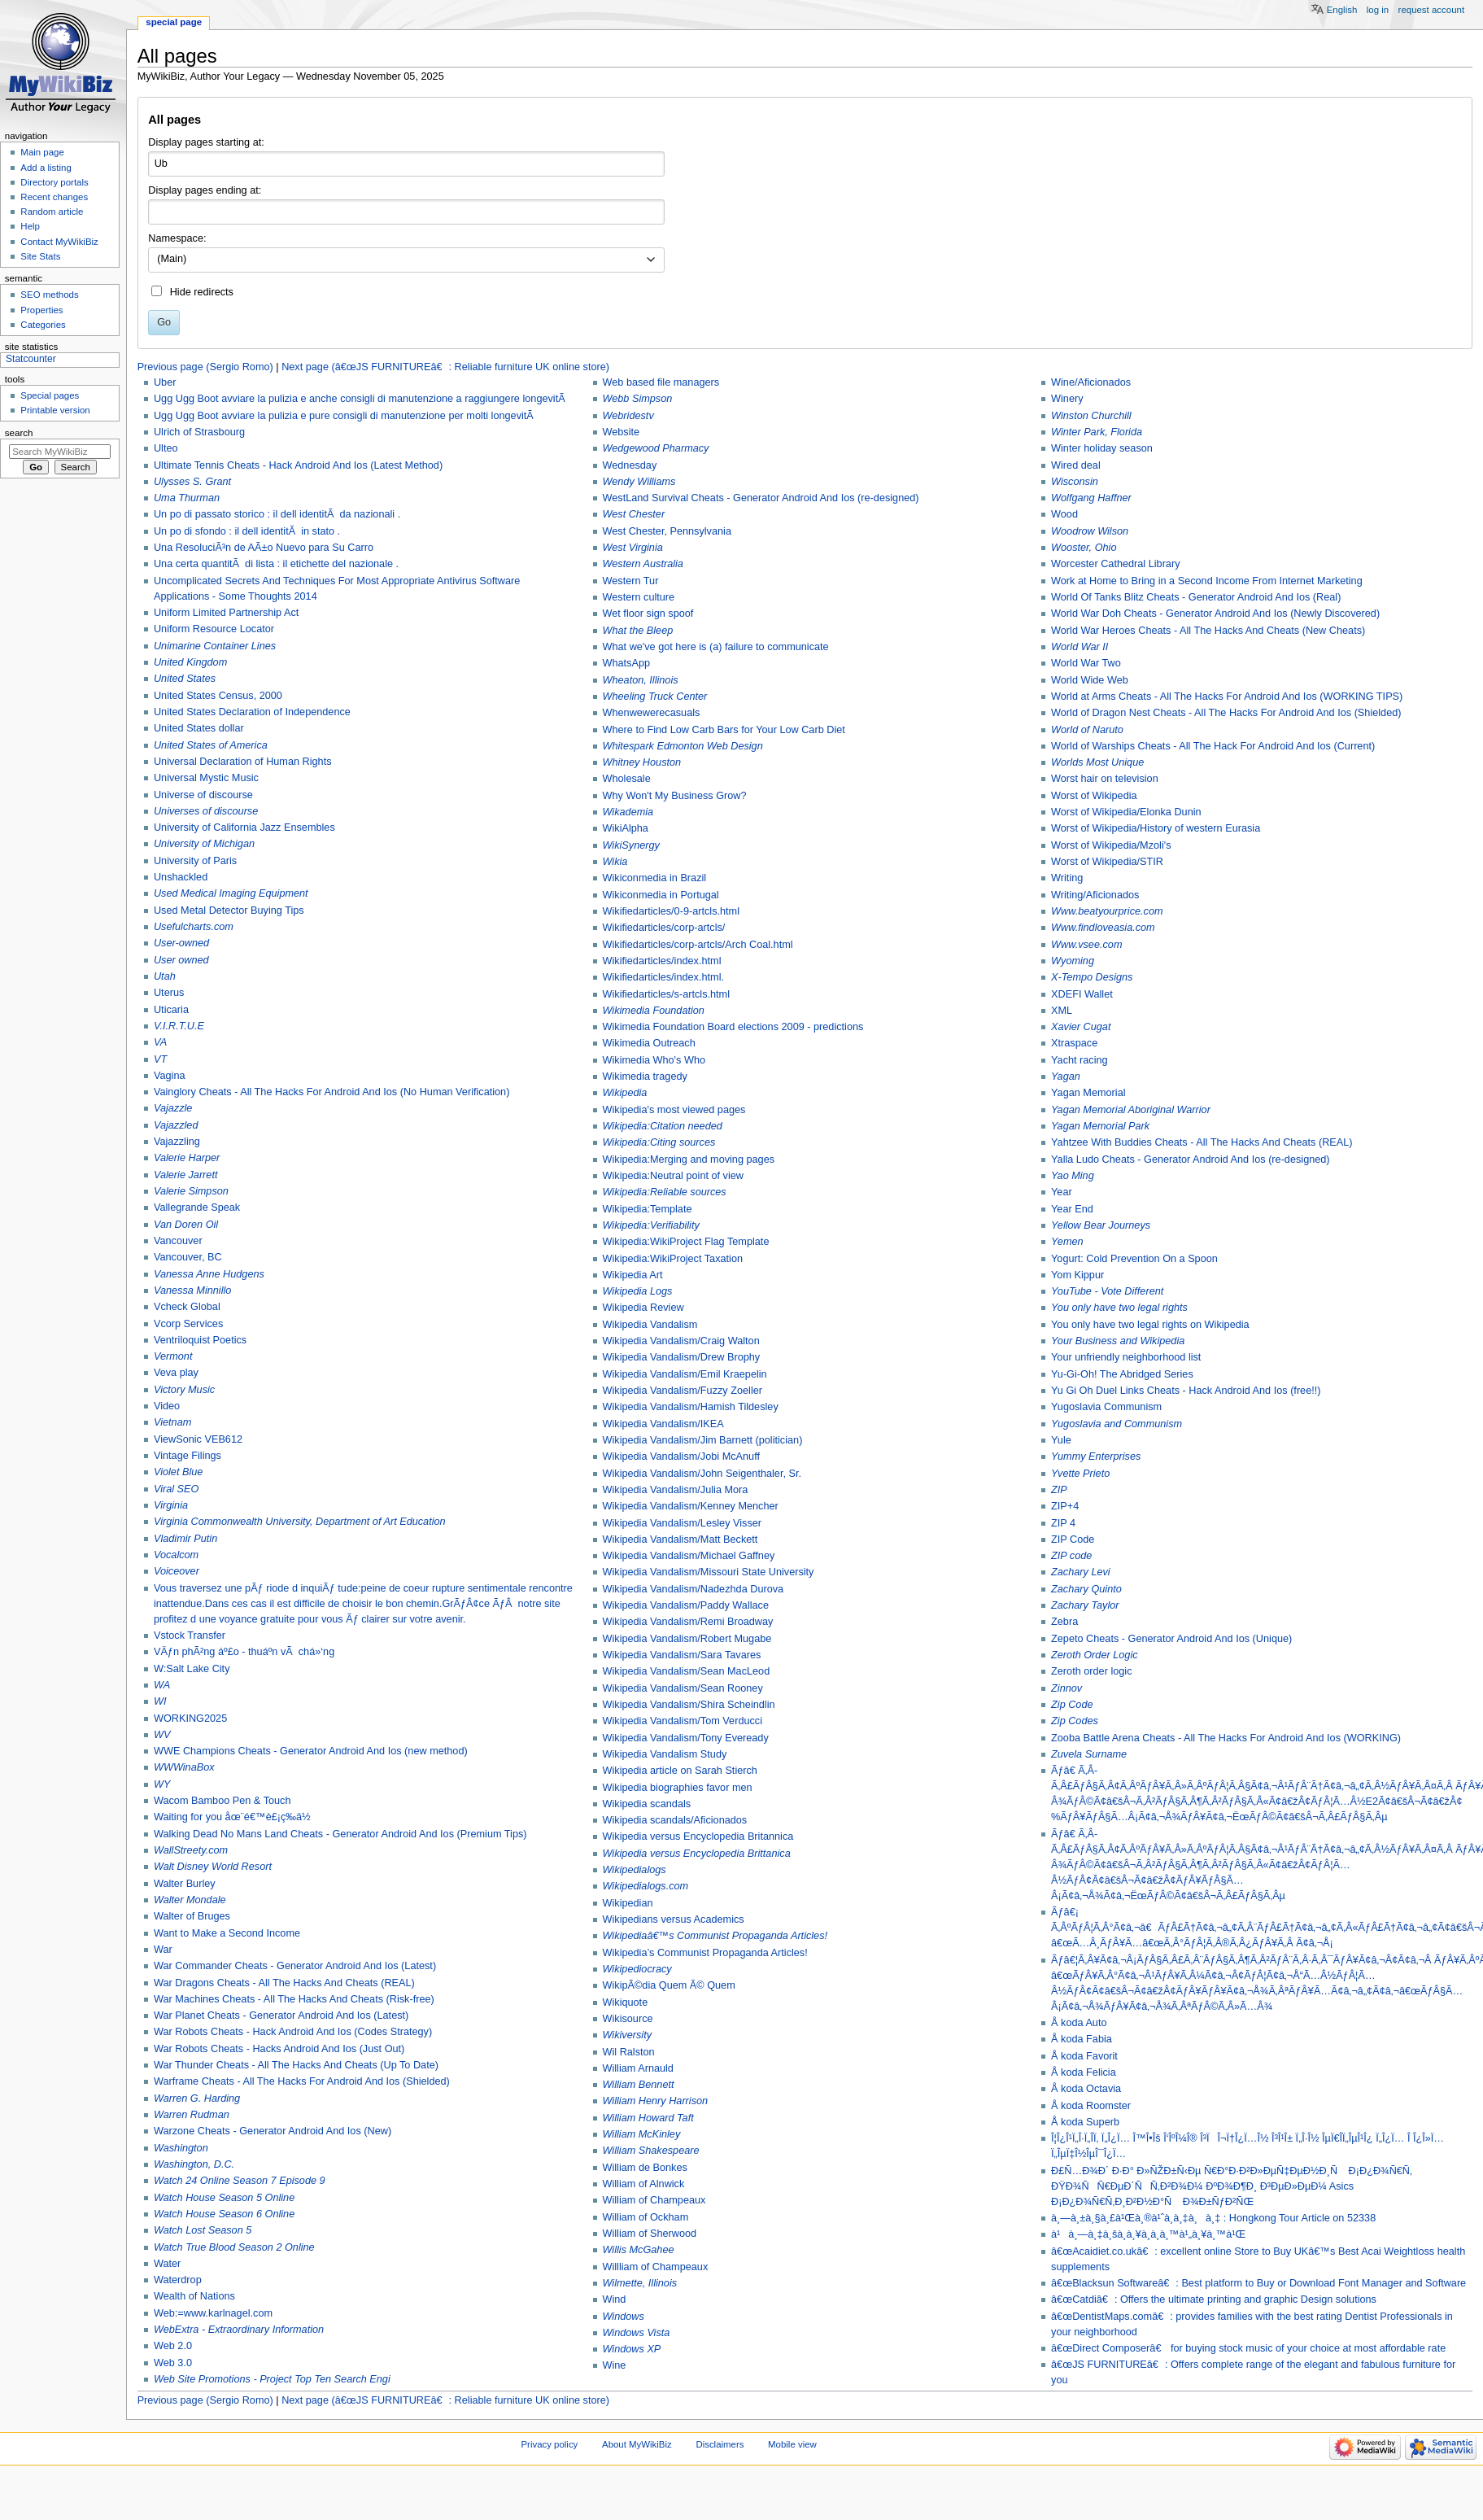  What do you see at coordinates (1086, 663) in the screenshot?
I see `World War Two` at bounding box center [1086, 663].